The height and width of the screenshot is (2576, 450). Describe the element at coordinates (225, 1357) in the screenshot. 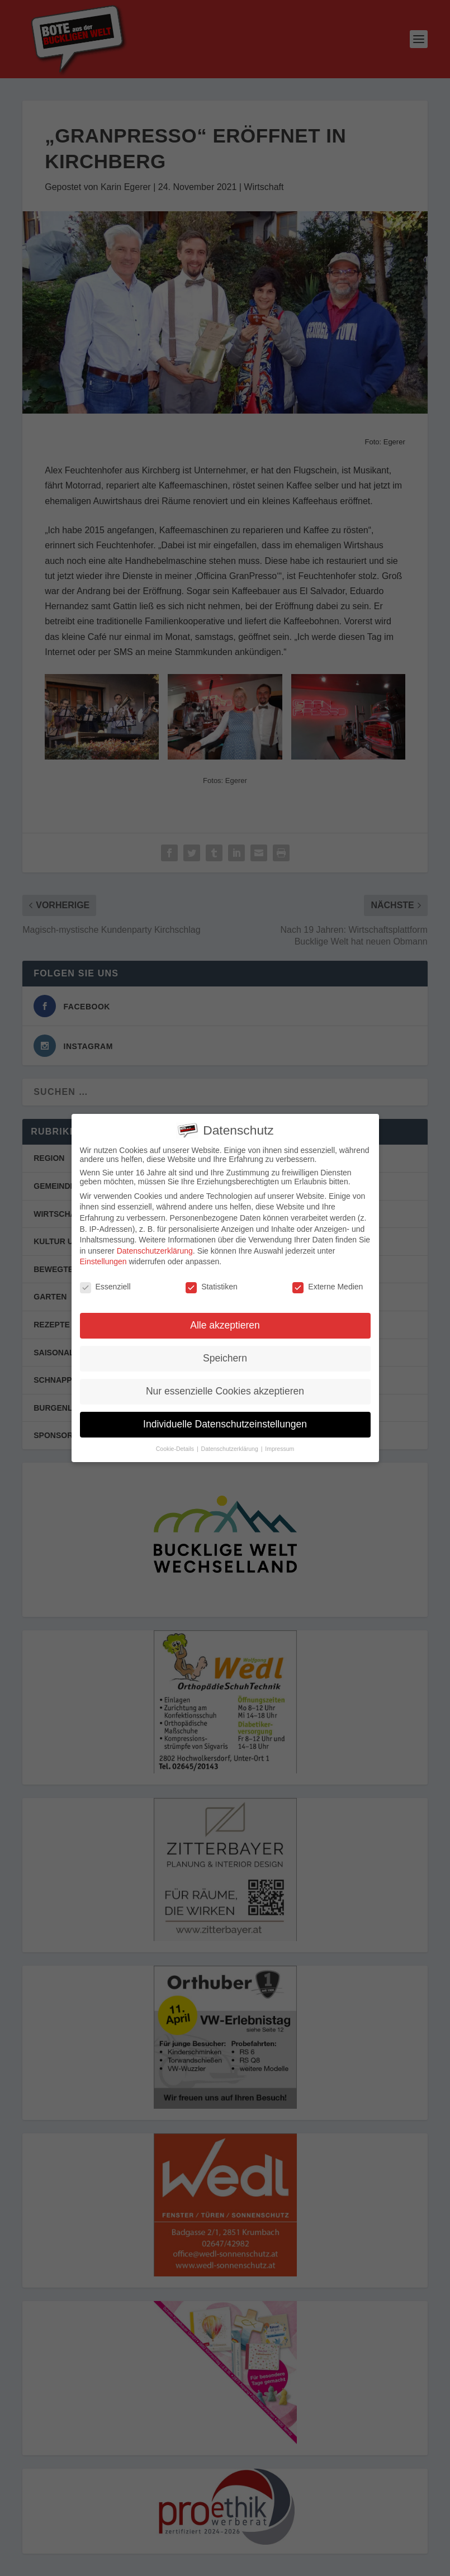

I see `Speichern [button]` at that location.